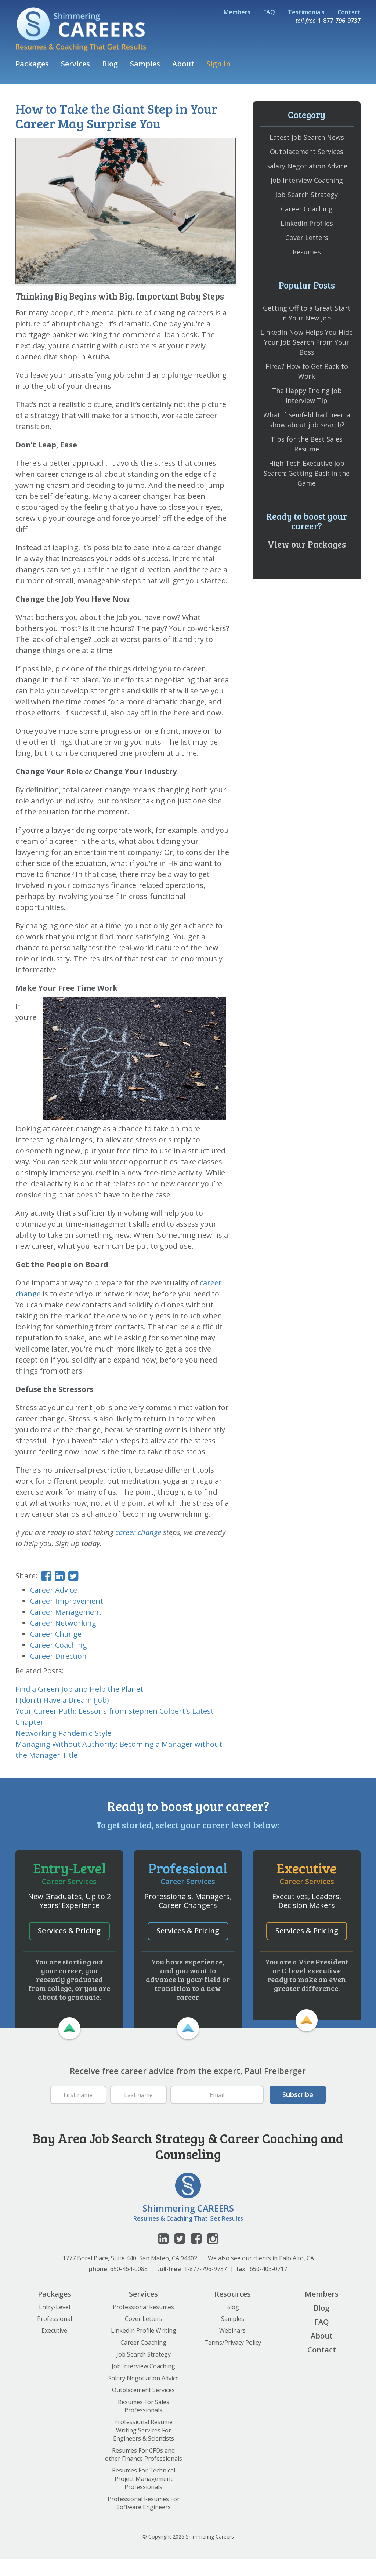 This screenshot has width=376, height=2576. I want to click on Packages, so click(32, 64).